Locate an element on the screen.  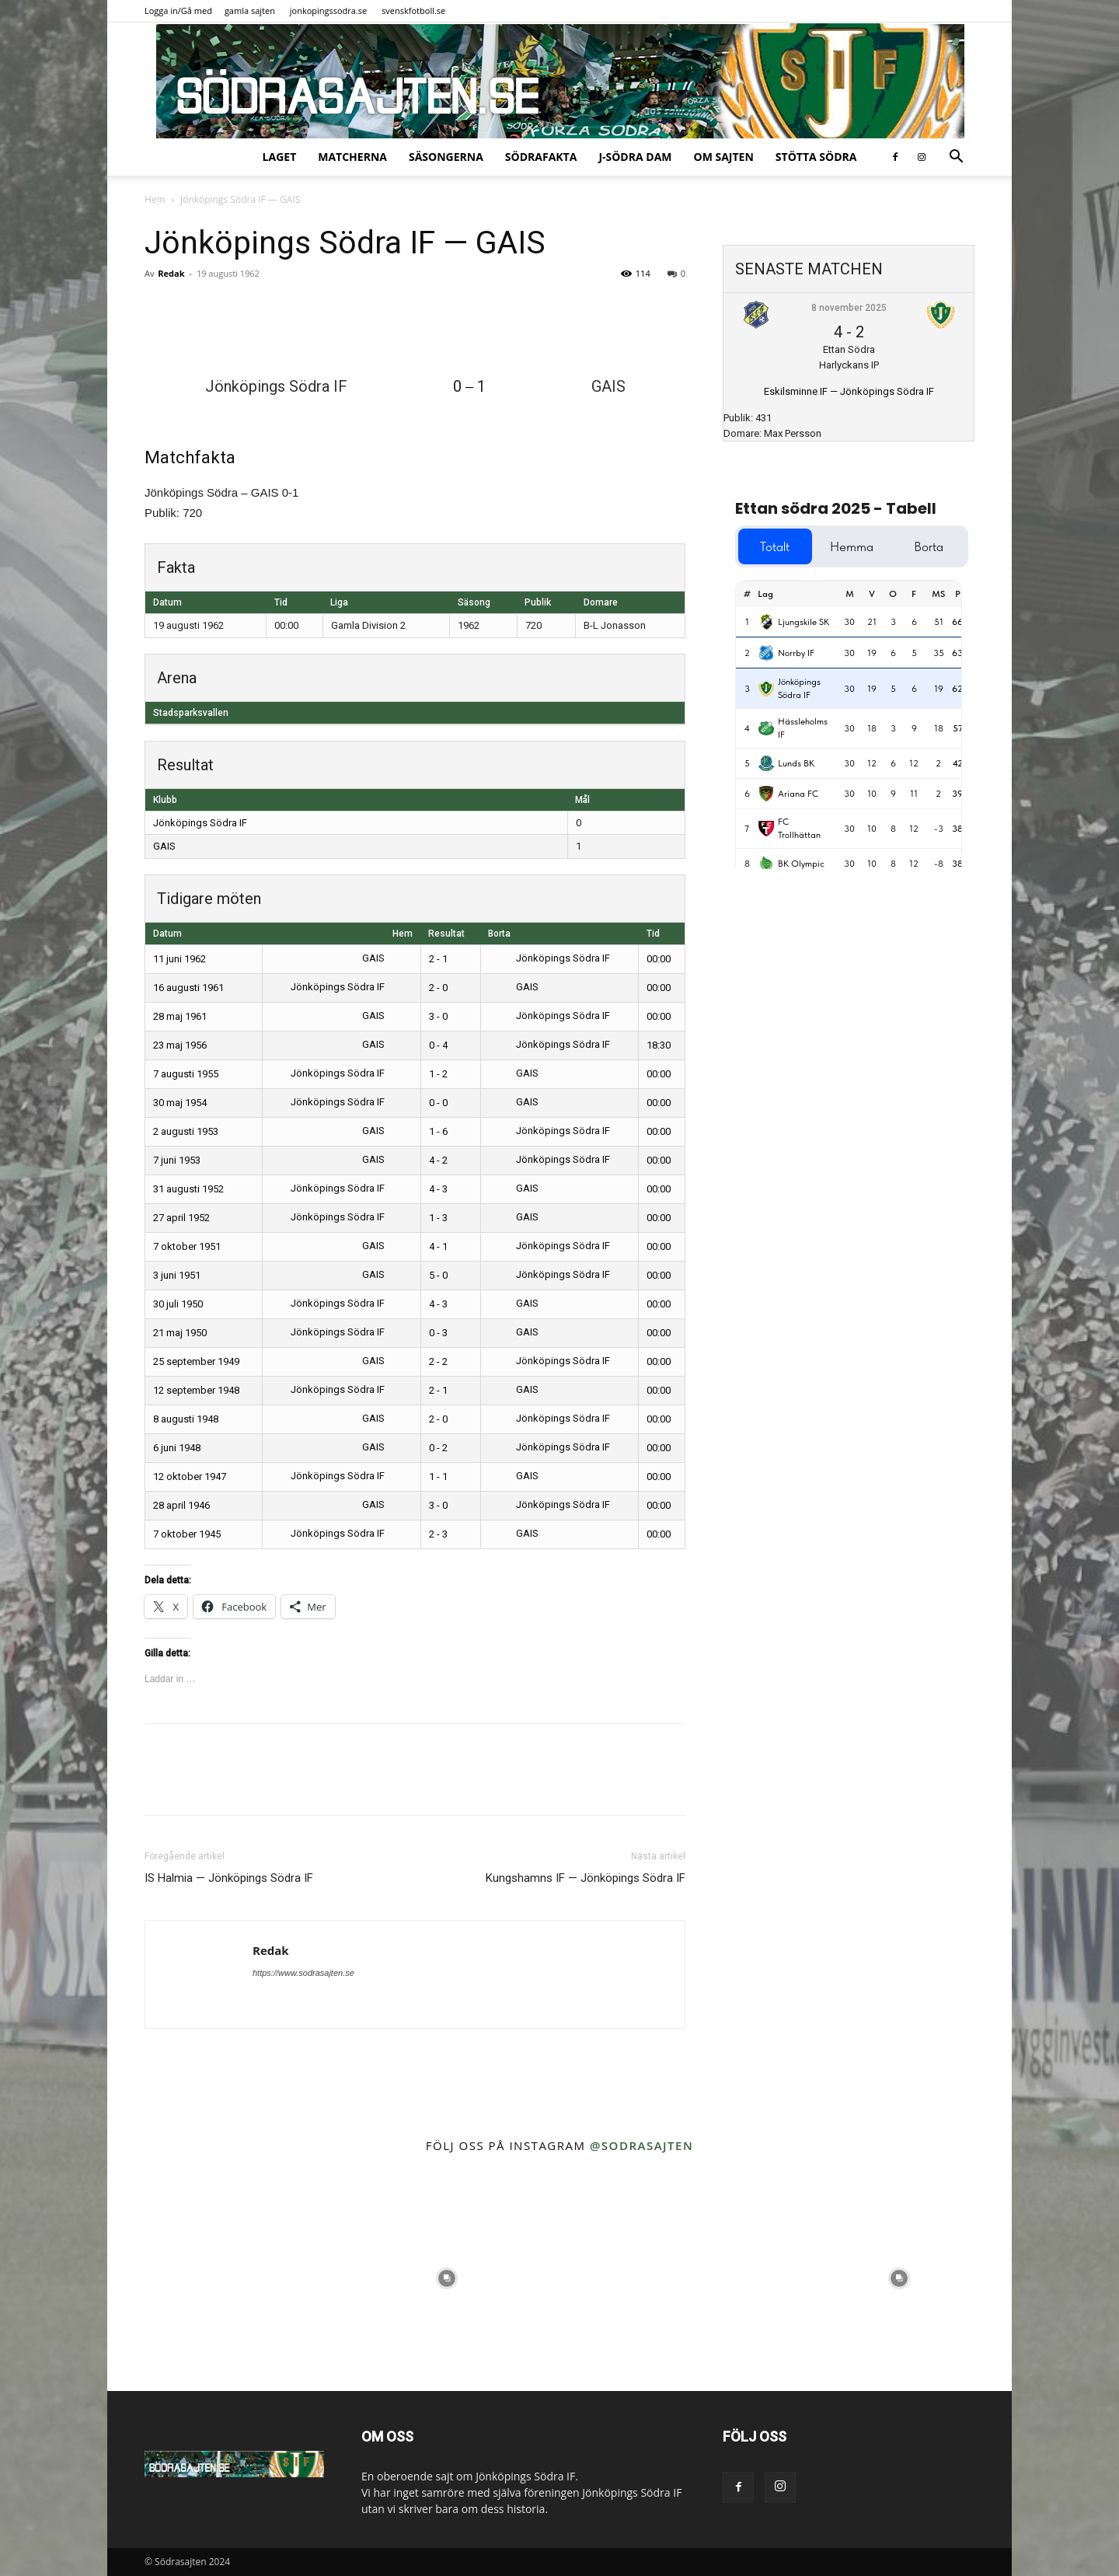
2 - 3 is located at coordinates (438, 1534).